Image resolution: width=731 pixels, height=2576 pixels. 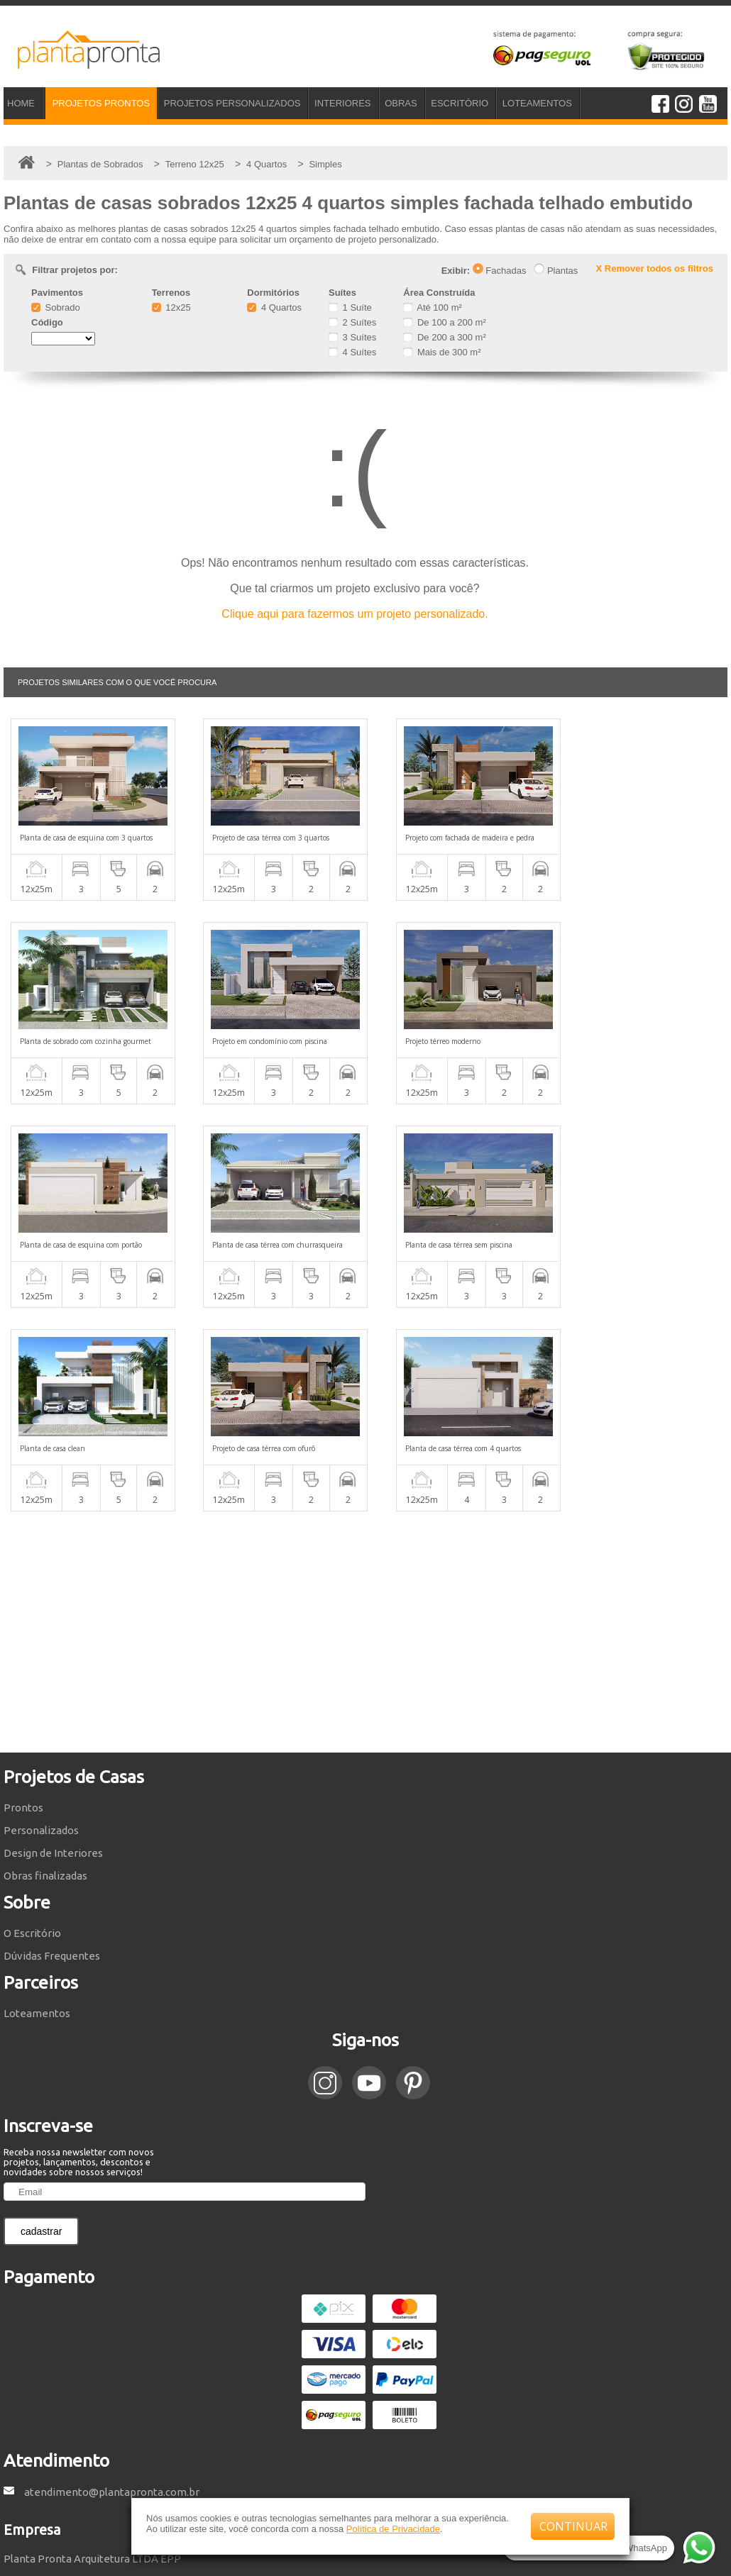 What do you see at coordinates (354, 614) in the screenshot?
I see `Clique aqui para fazermos um projeto personalizado.` at bounding box center [354, 614].